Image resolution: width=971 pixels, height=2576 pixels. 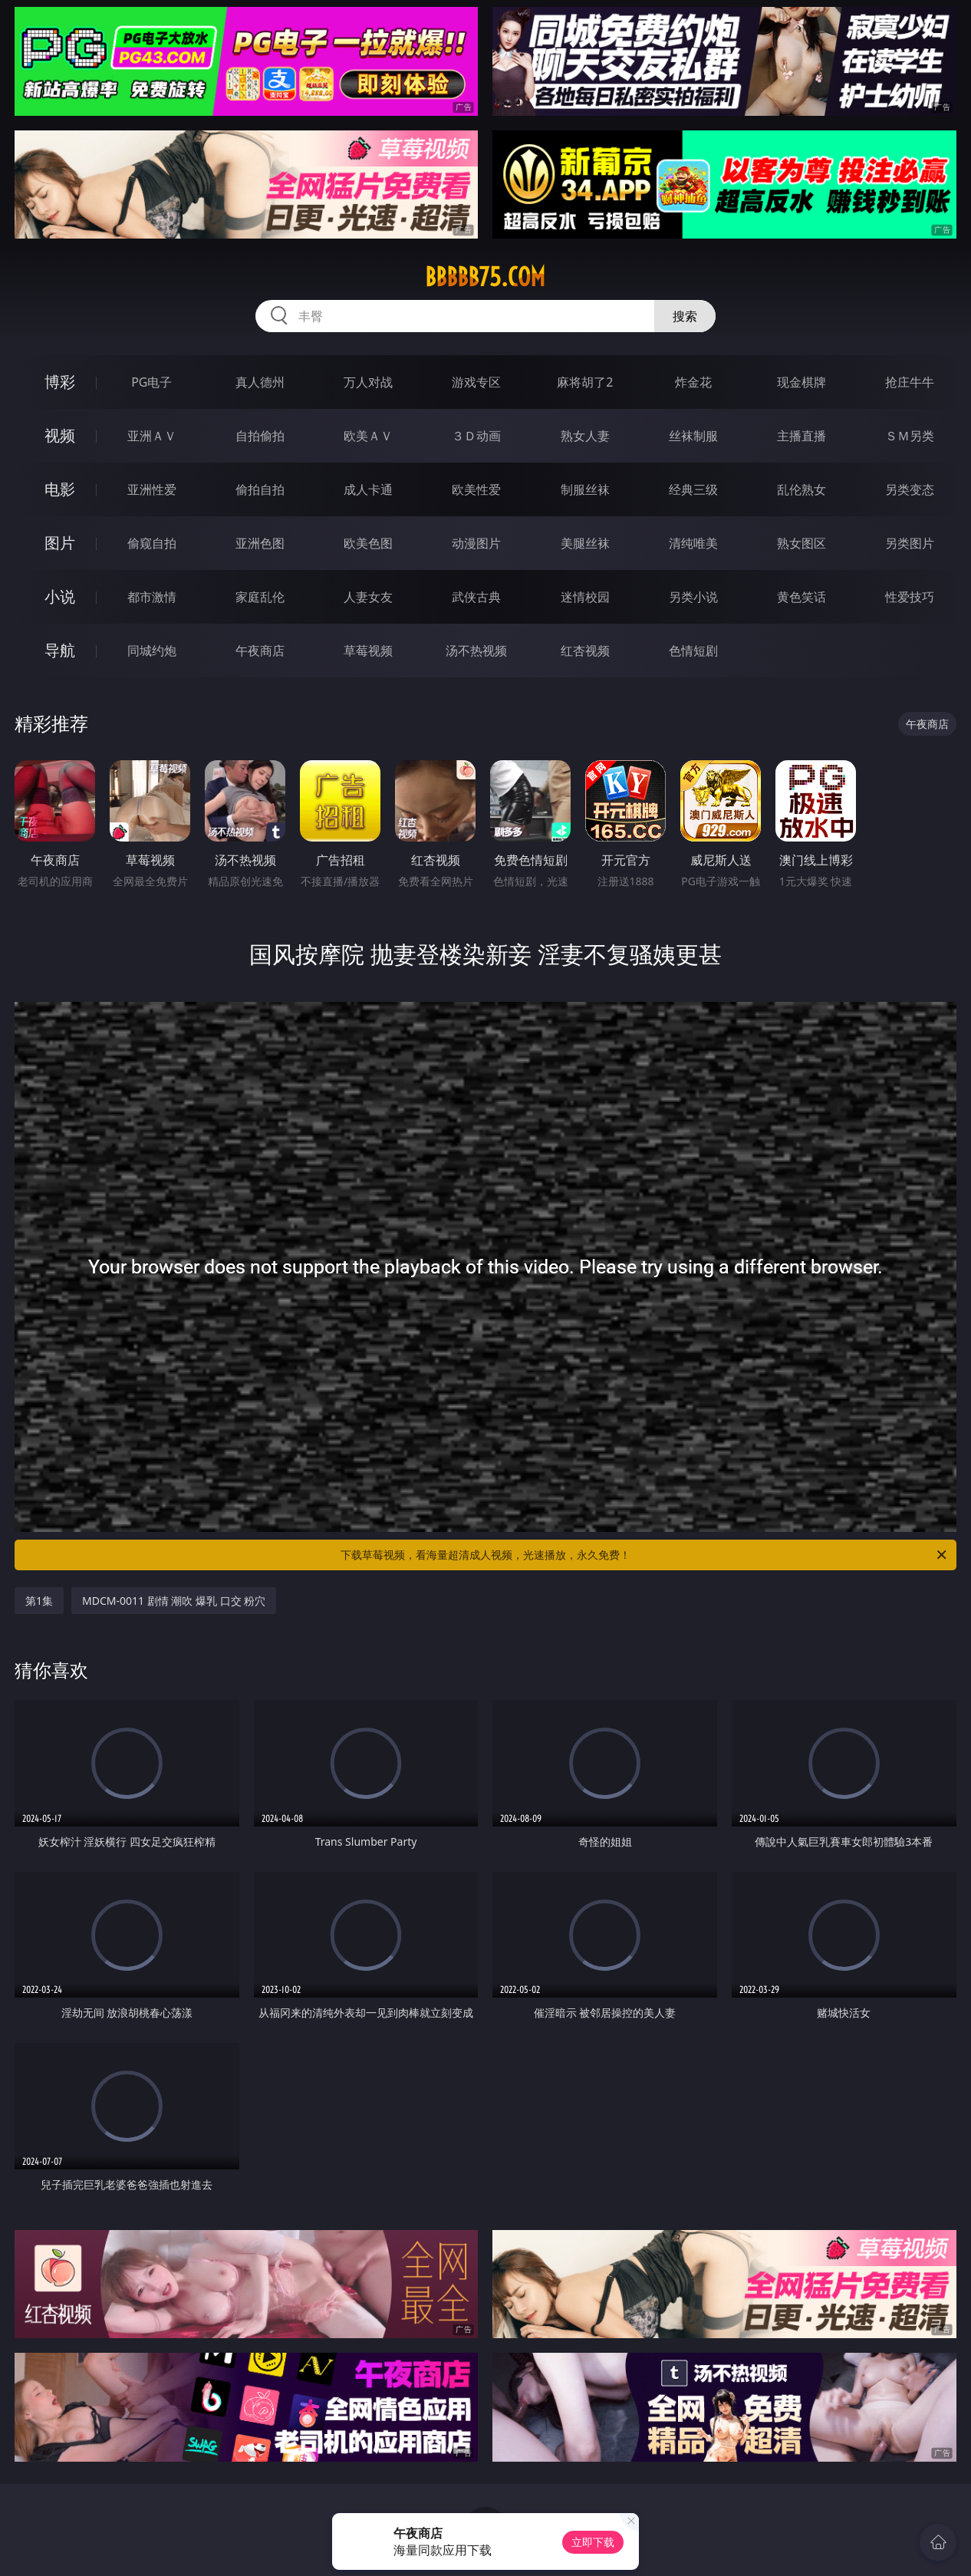 I want to click on 下载草莓视频，看海量超清成人视频，光速播放，永久免费！, so click(x=645, y=1555).